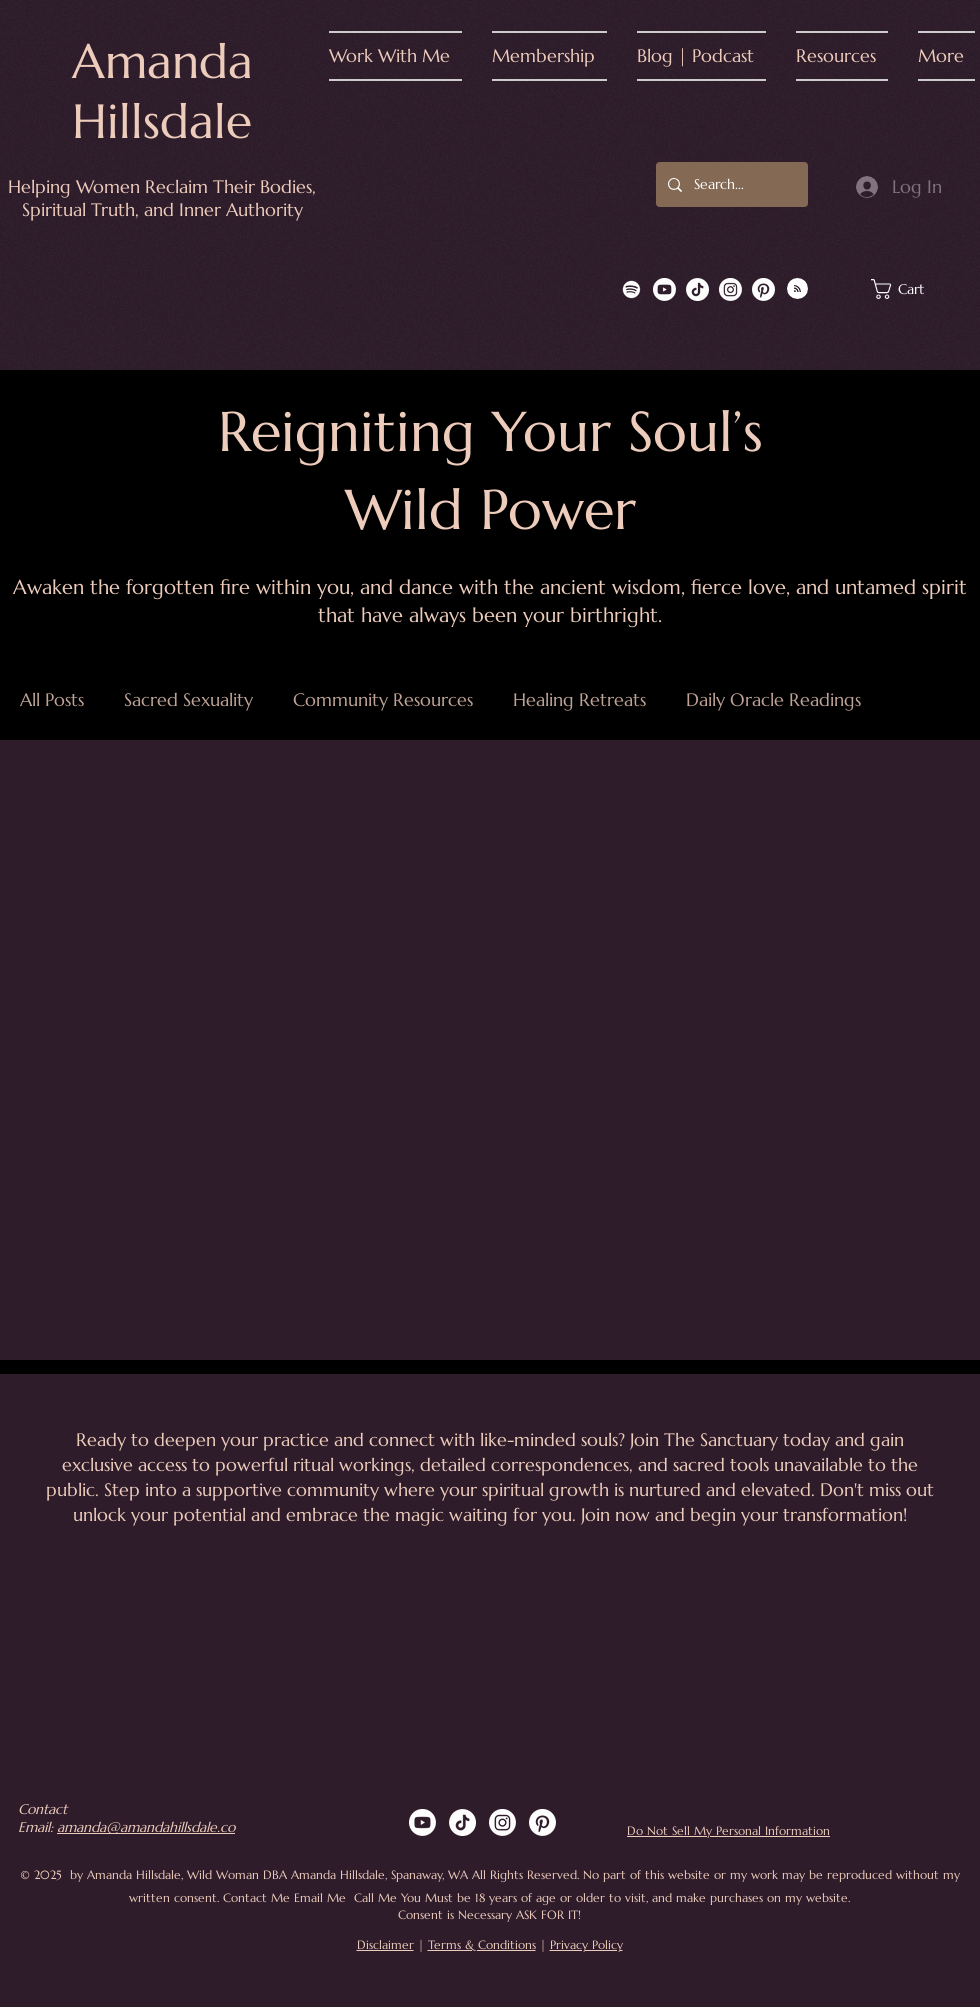 The width and height of the screenshot is (980, 2007). Describe the element at coordinates (773, 700) in the screenshot. I see `Daily Oracle Readings` at that location.